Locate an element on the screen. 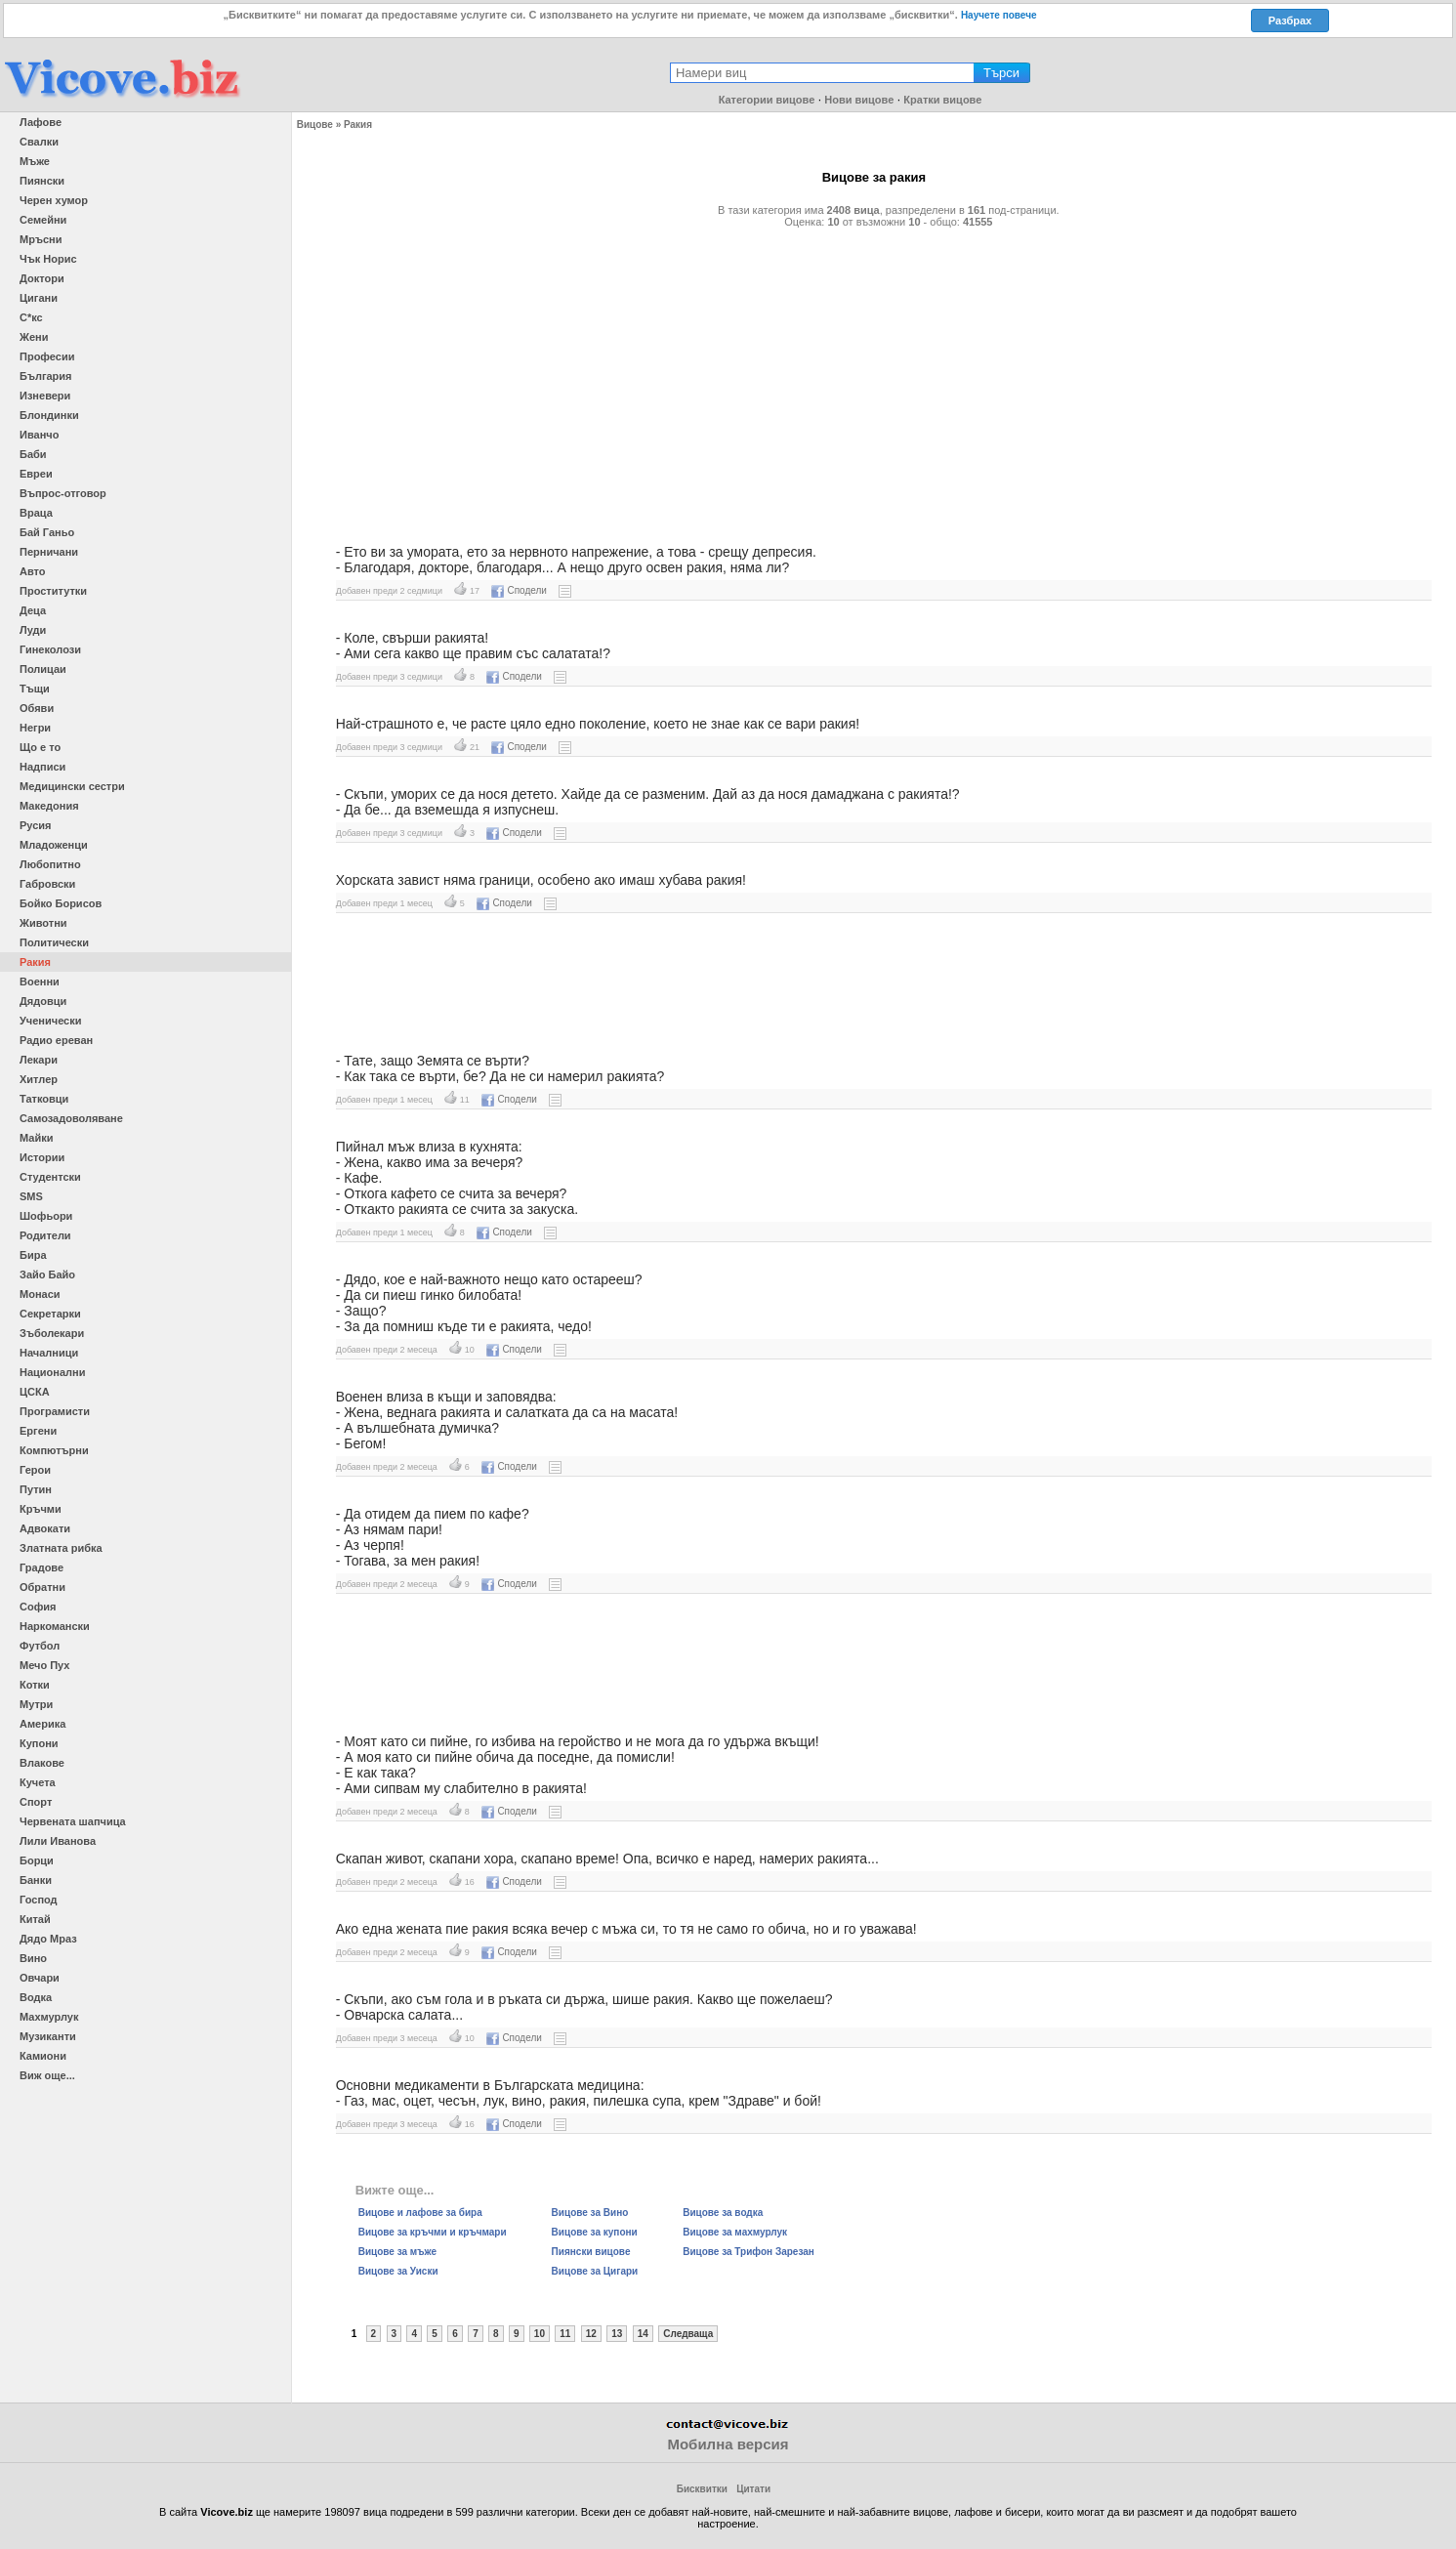 The width and height of the screenshot is (1456, 2549). Ученически is located at coordinates (51, 1020).